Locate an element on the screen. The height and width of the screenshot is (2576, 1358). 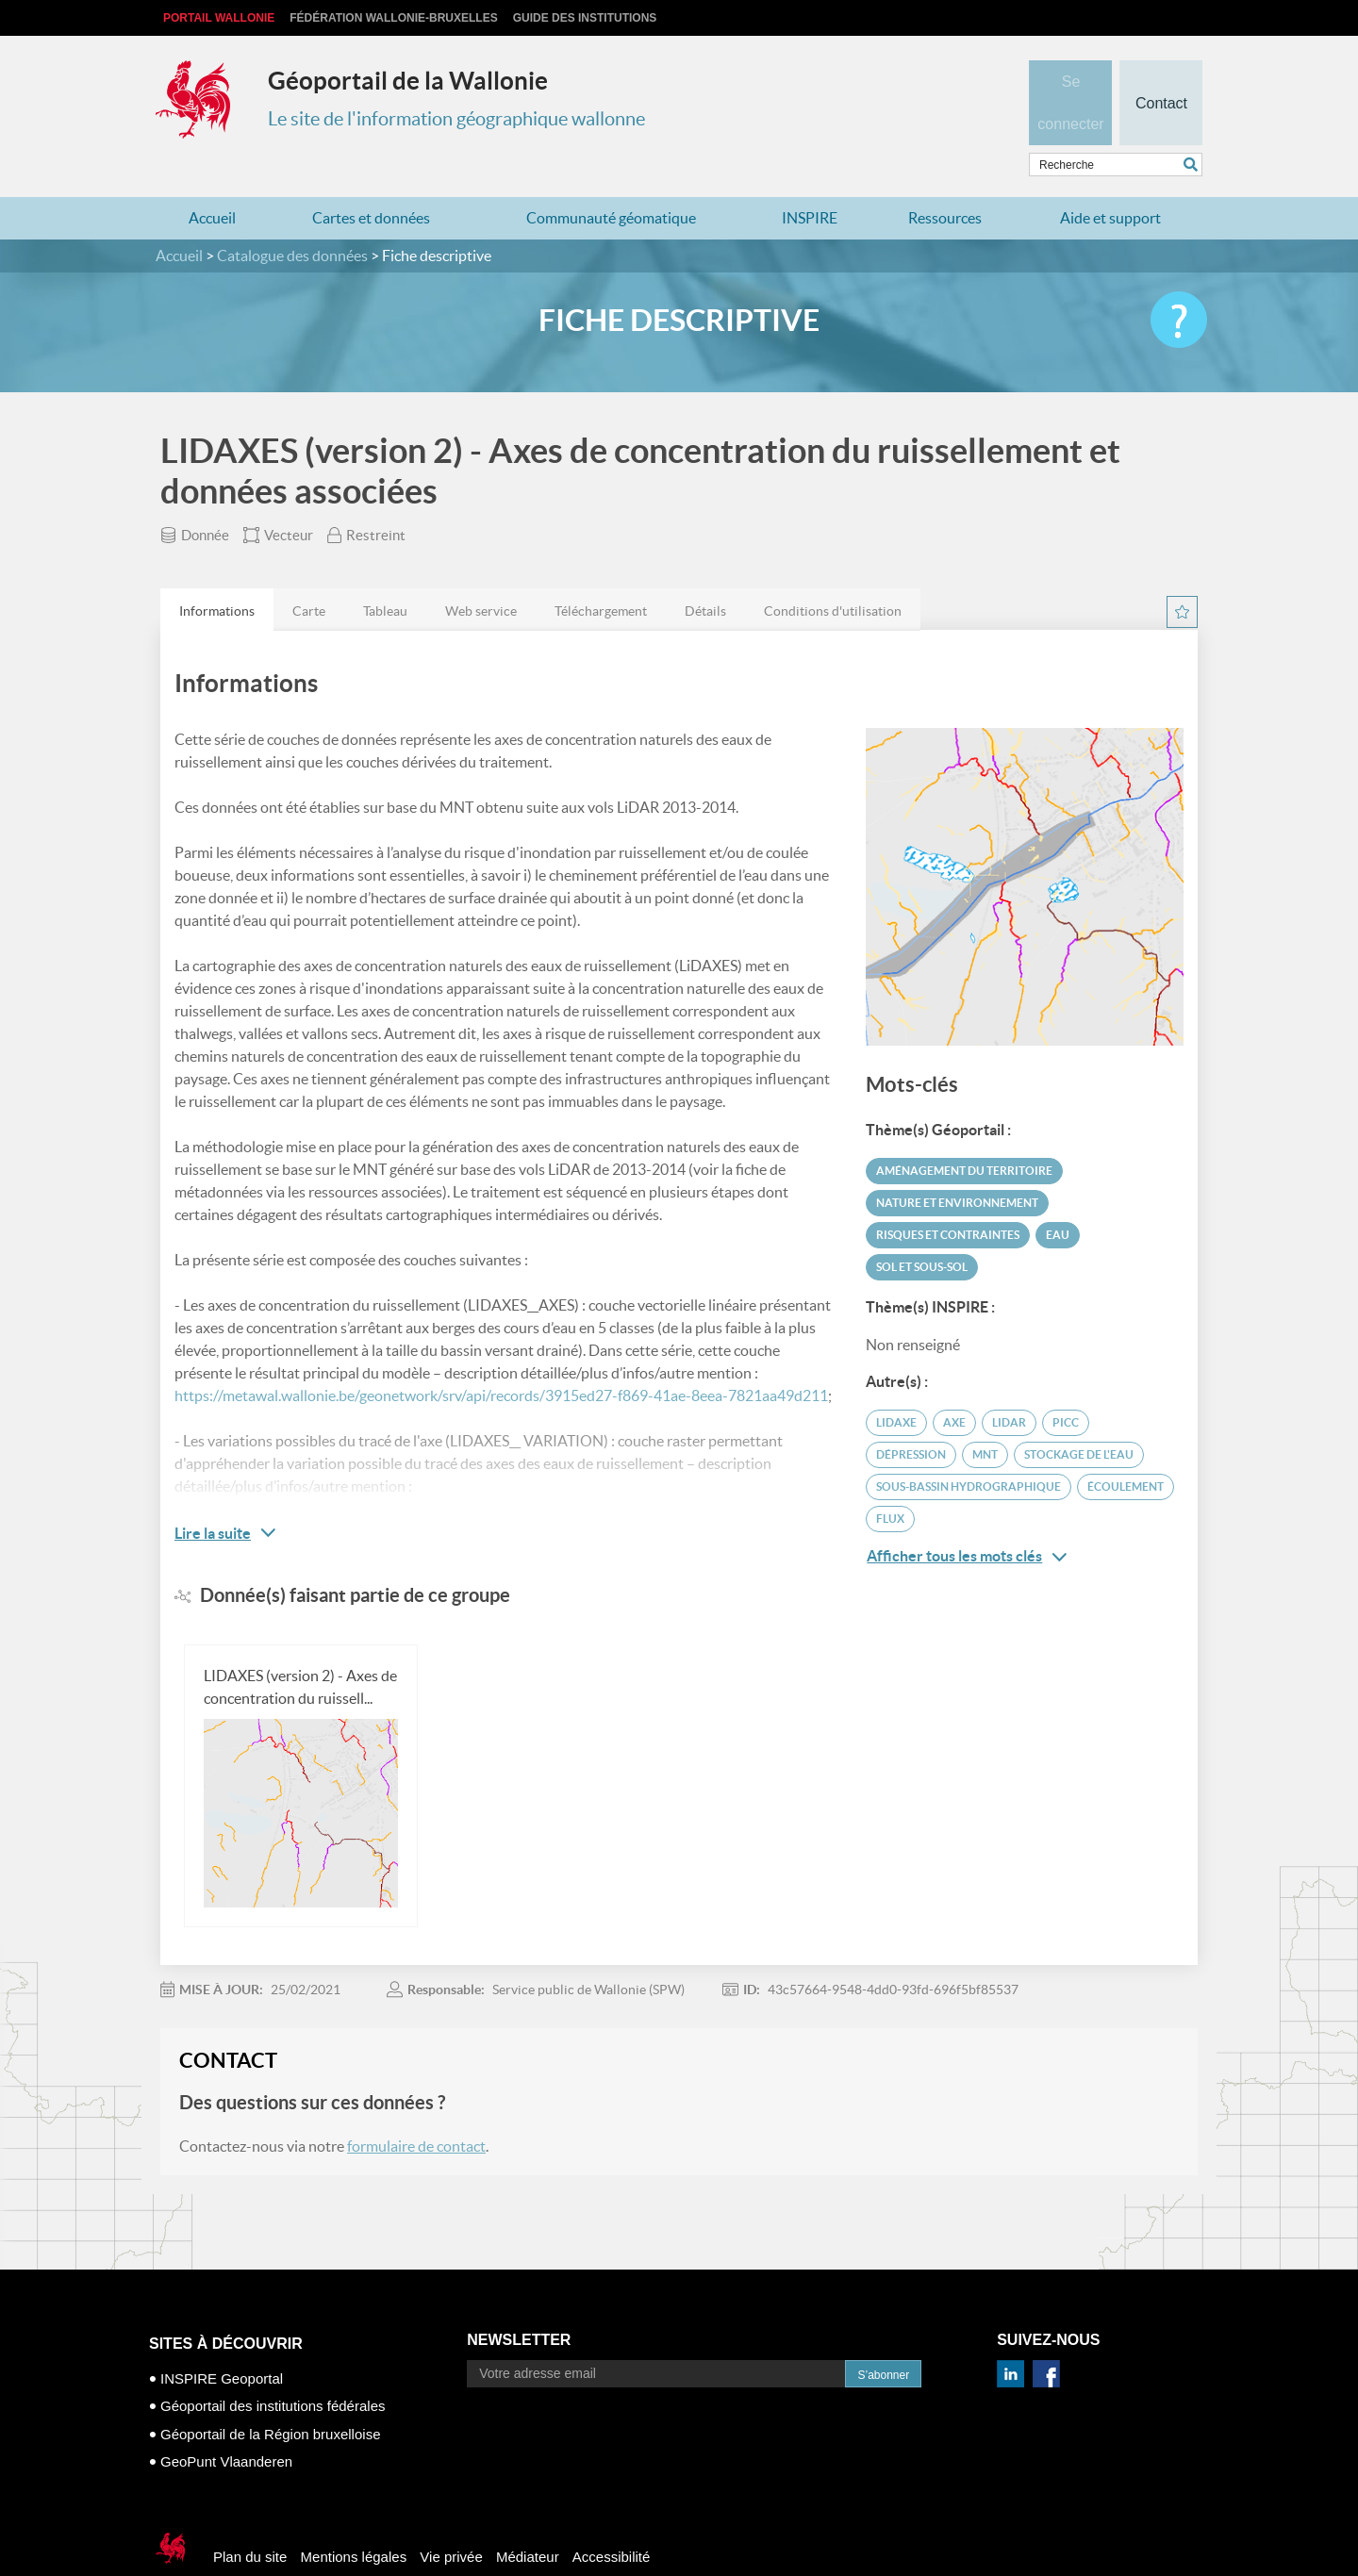
Lire la suite is located at coordinates (212, 1496).